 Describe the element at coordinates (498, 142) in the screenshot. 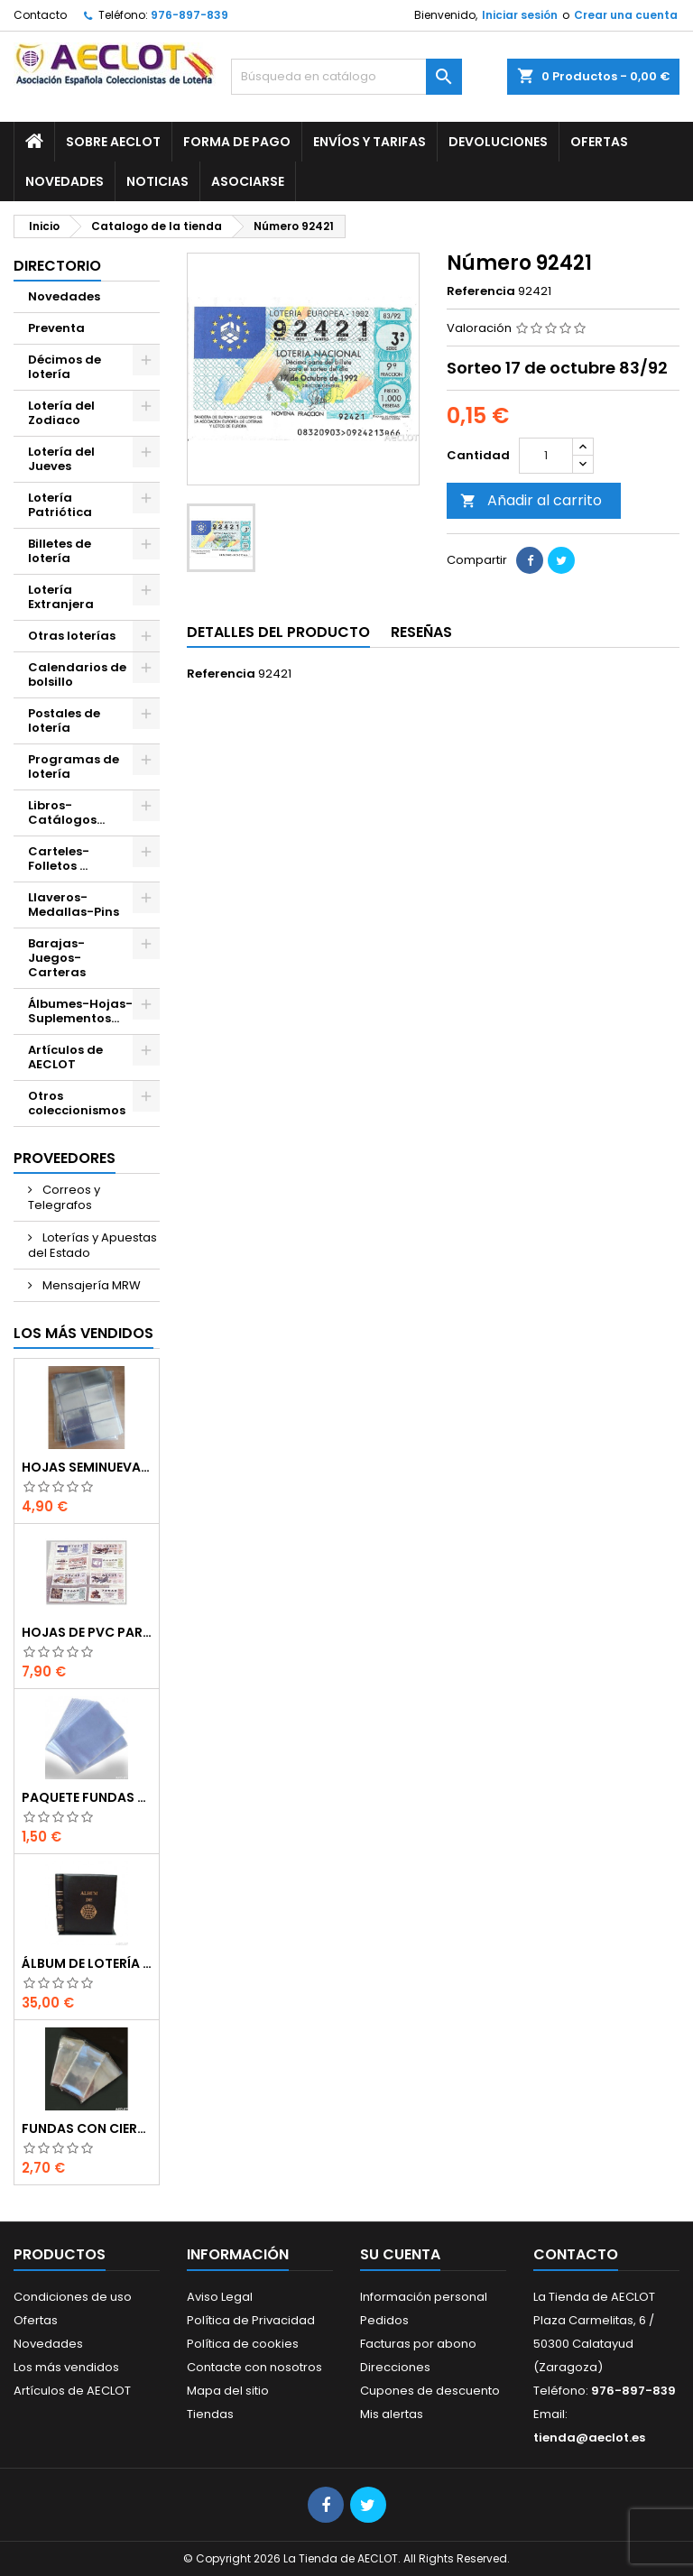

I see `Devoluciones` at that location.